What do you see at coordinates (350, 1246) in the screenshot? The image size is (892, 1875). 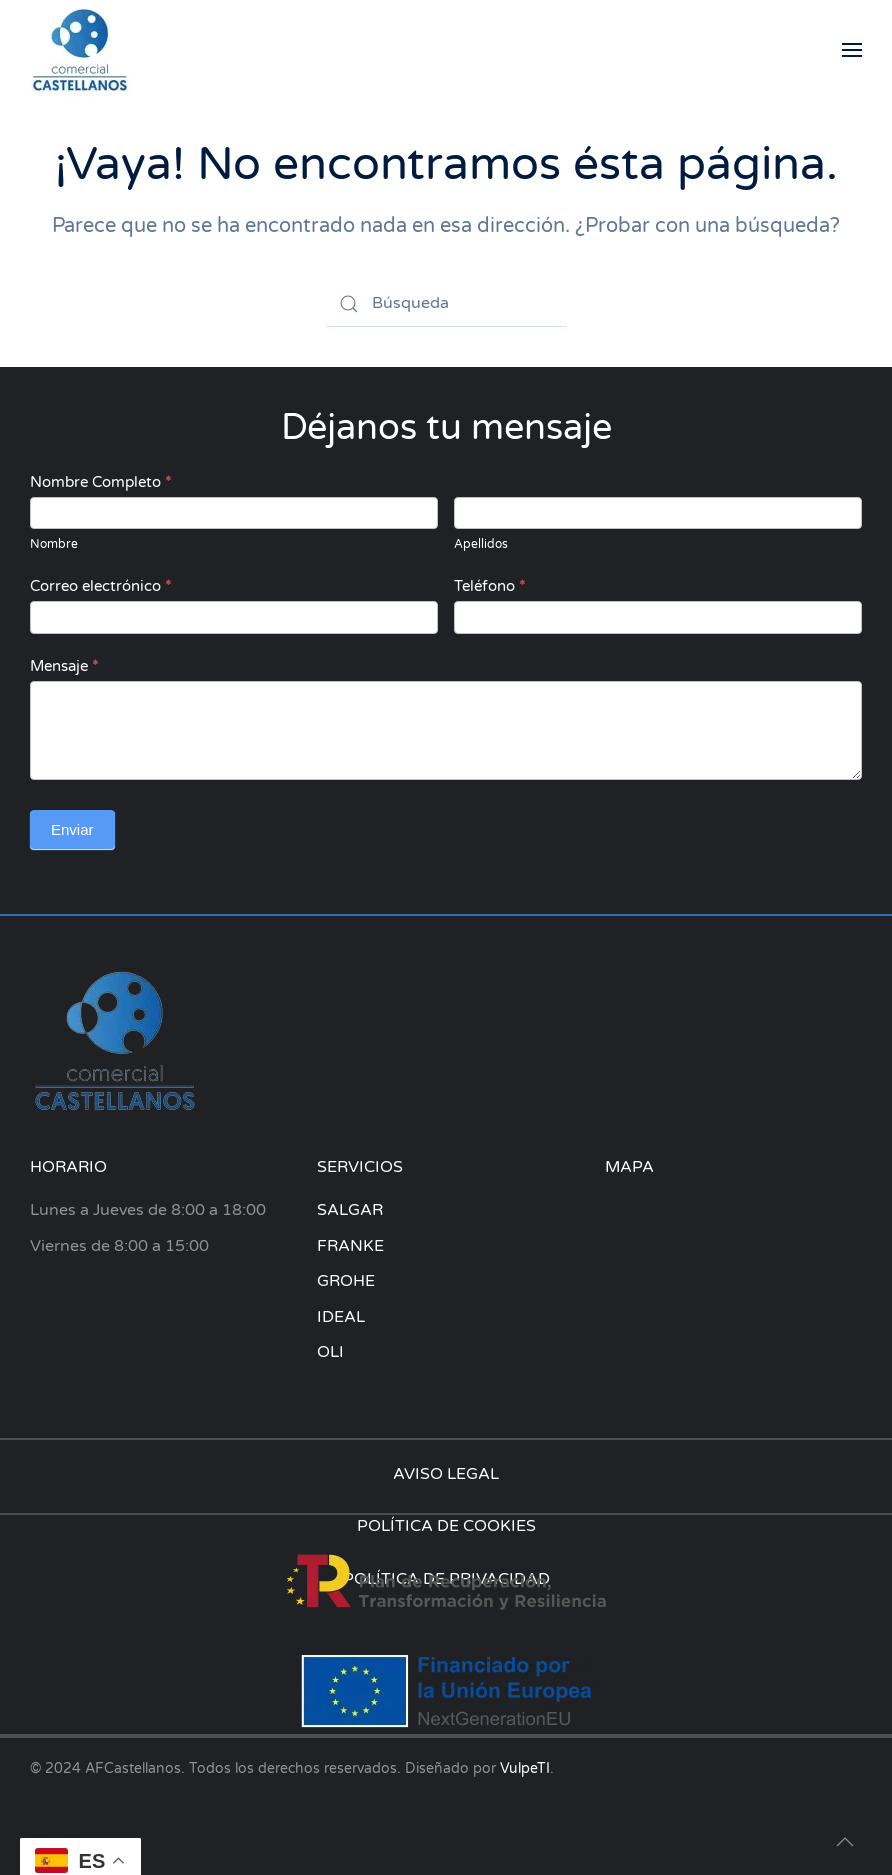 I see `FRANKE` at bounding box center [350, 1246].